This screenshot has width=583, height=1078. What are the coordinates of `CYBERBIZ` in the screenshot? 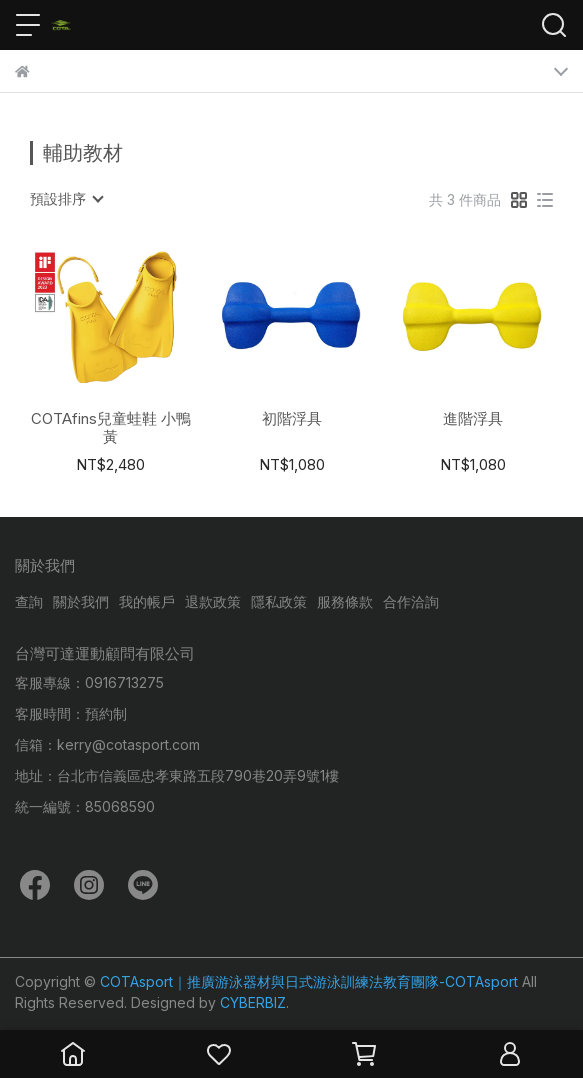 It's located at (253, 1002).